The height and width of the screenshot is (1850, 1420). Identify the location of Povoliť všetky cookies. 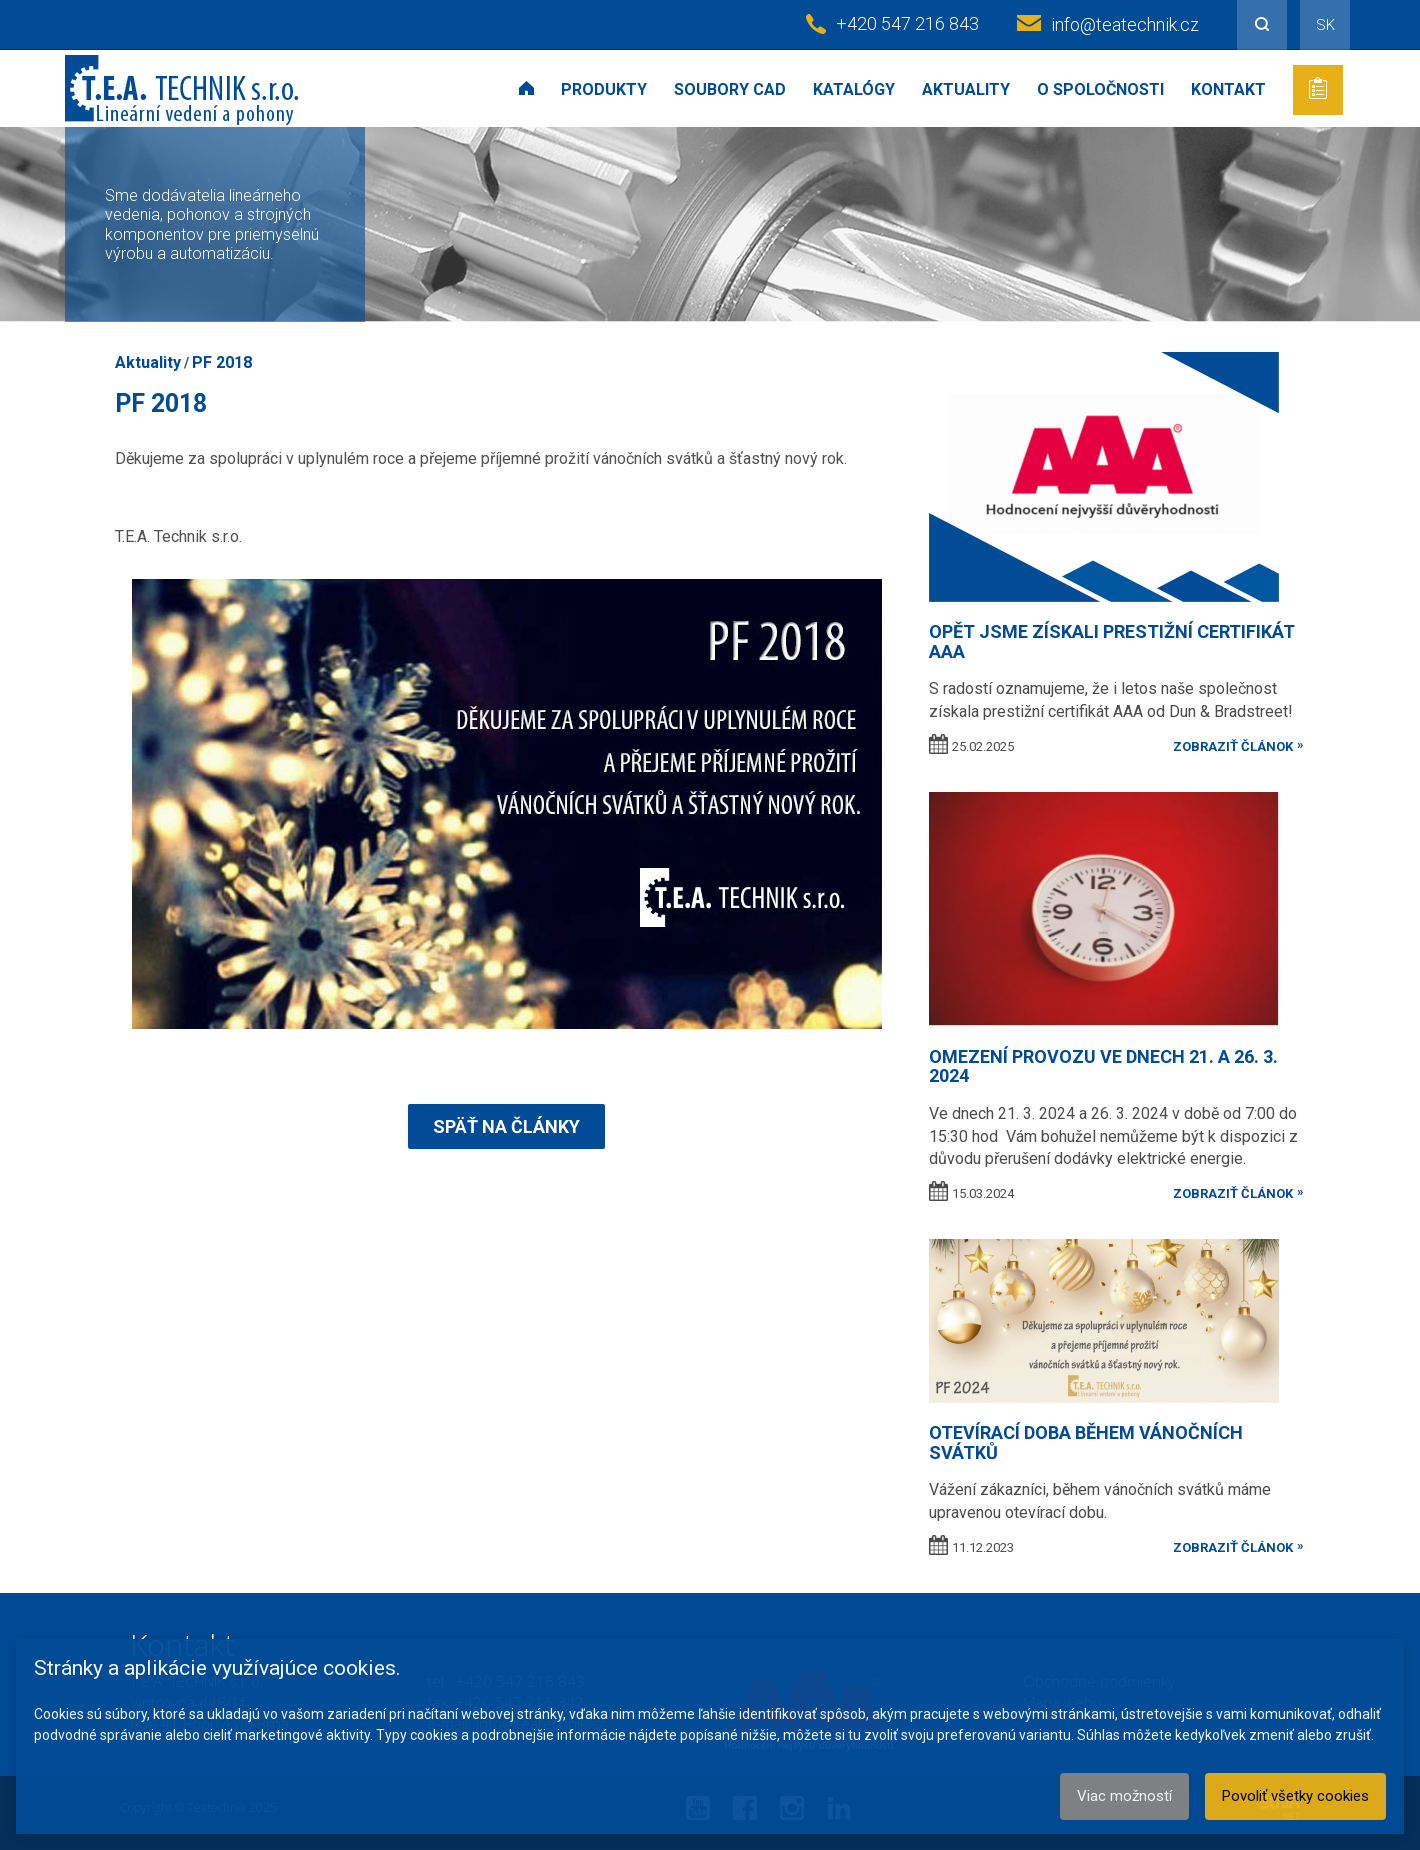
(1295, 1796).